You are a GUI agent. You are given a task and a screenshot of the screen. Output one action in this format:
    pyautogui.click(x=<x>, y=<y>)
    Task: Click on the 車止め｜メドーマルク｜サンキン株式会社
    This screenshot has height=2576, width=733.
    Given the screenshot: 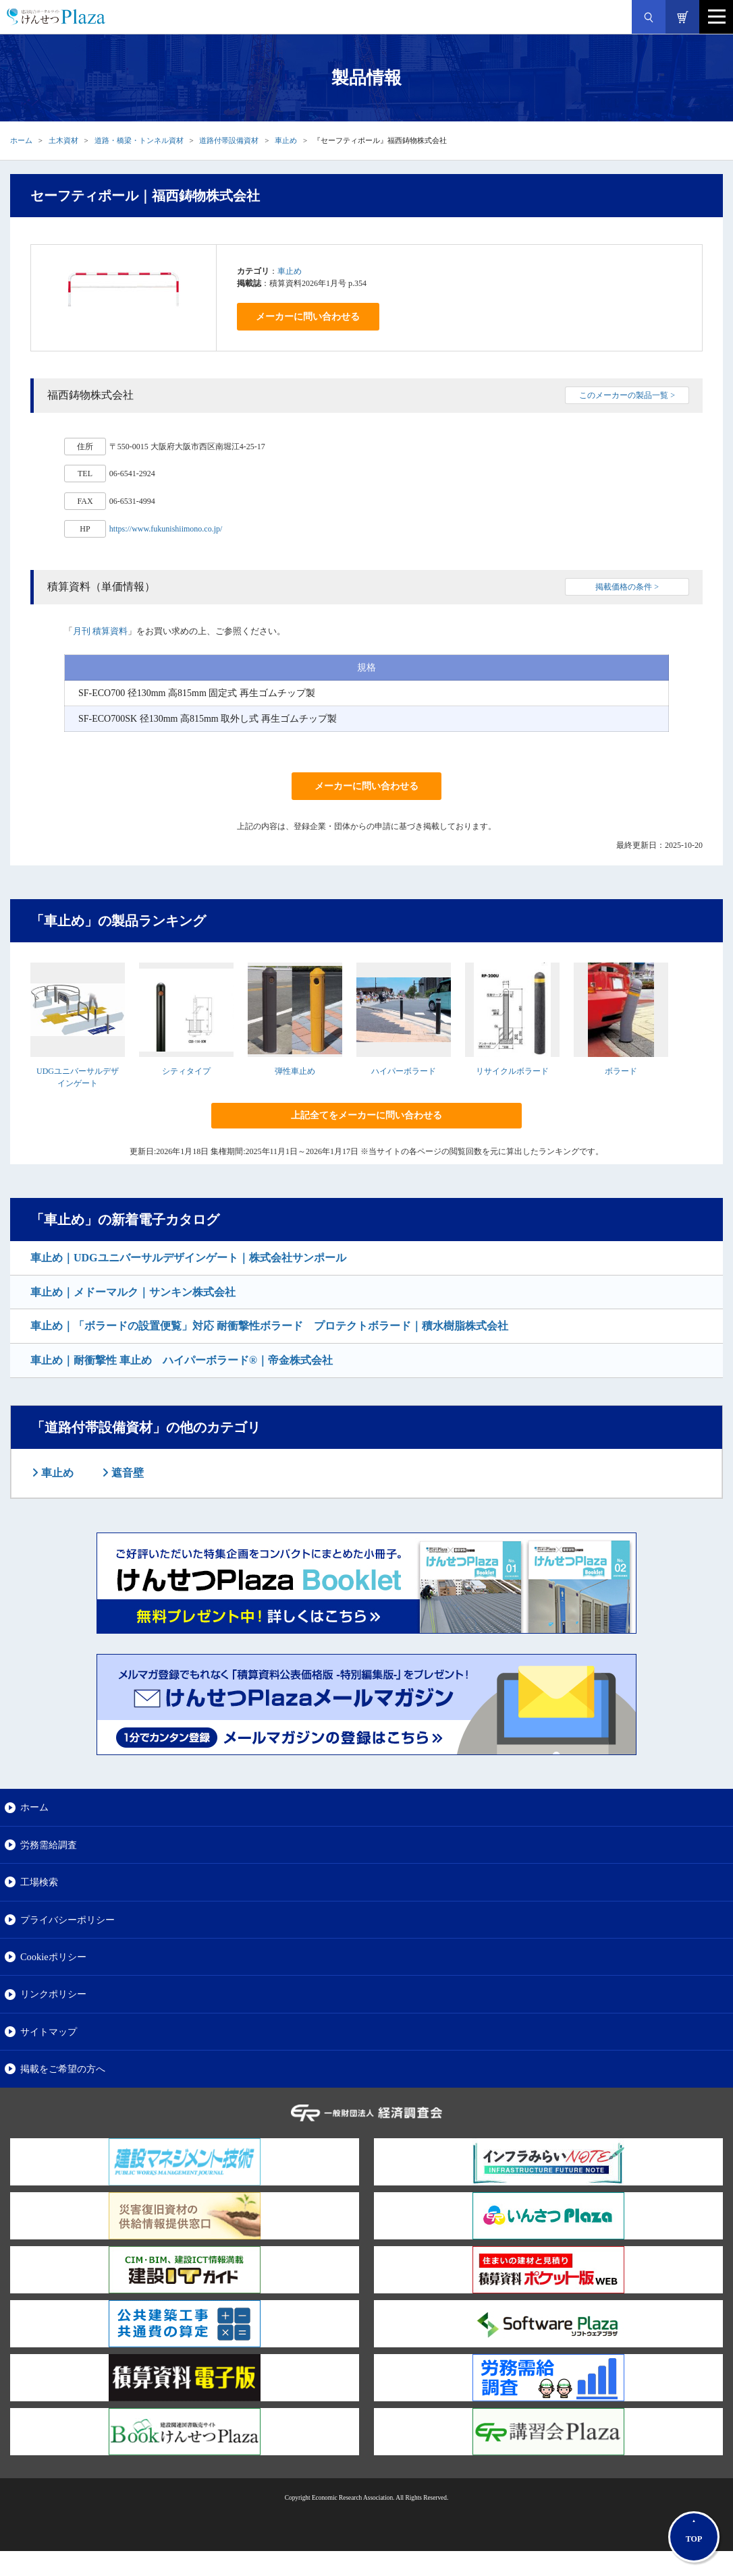 What is the action you would take?
    pyautogui.click(x=133, y=1292)
    